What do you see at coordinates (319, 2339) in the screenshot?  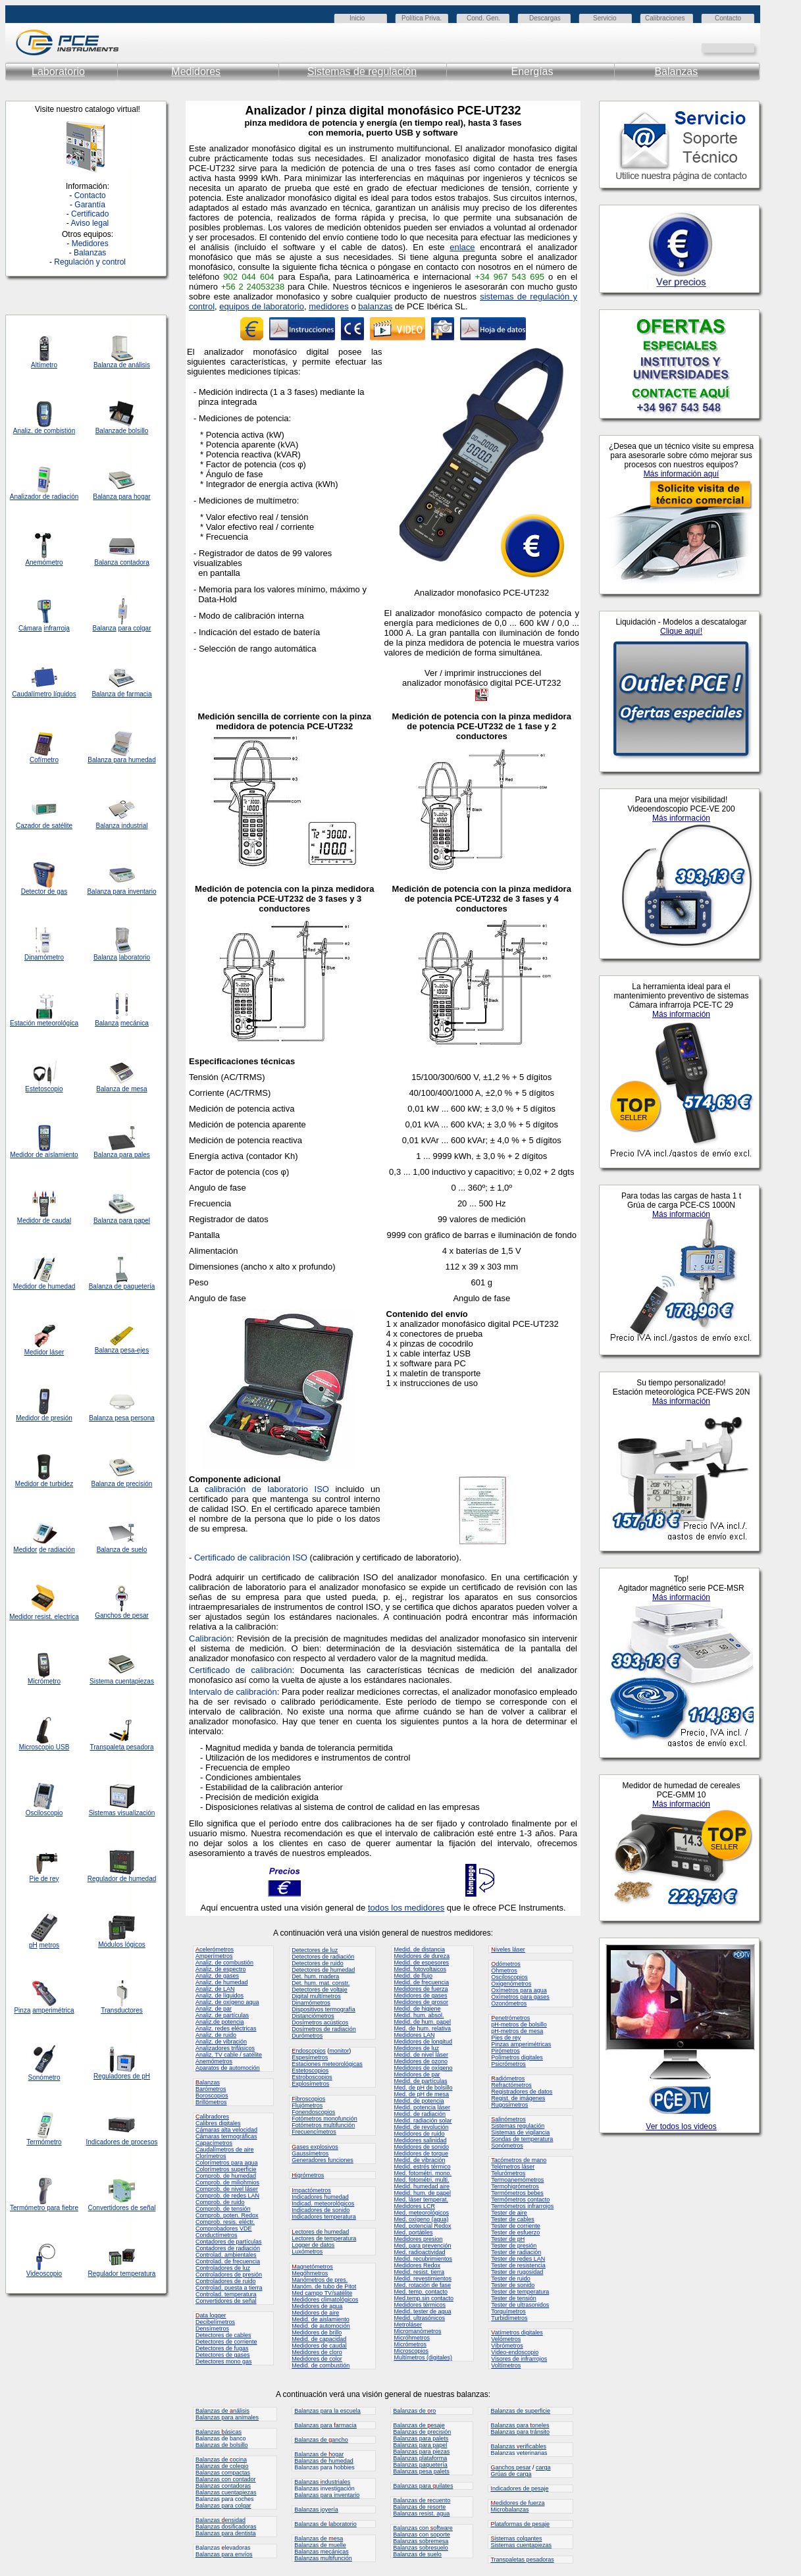 I see `Medid. de capacidad` at bounding box center [319, 2339].